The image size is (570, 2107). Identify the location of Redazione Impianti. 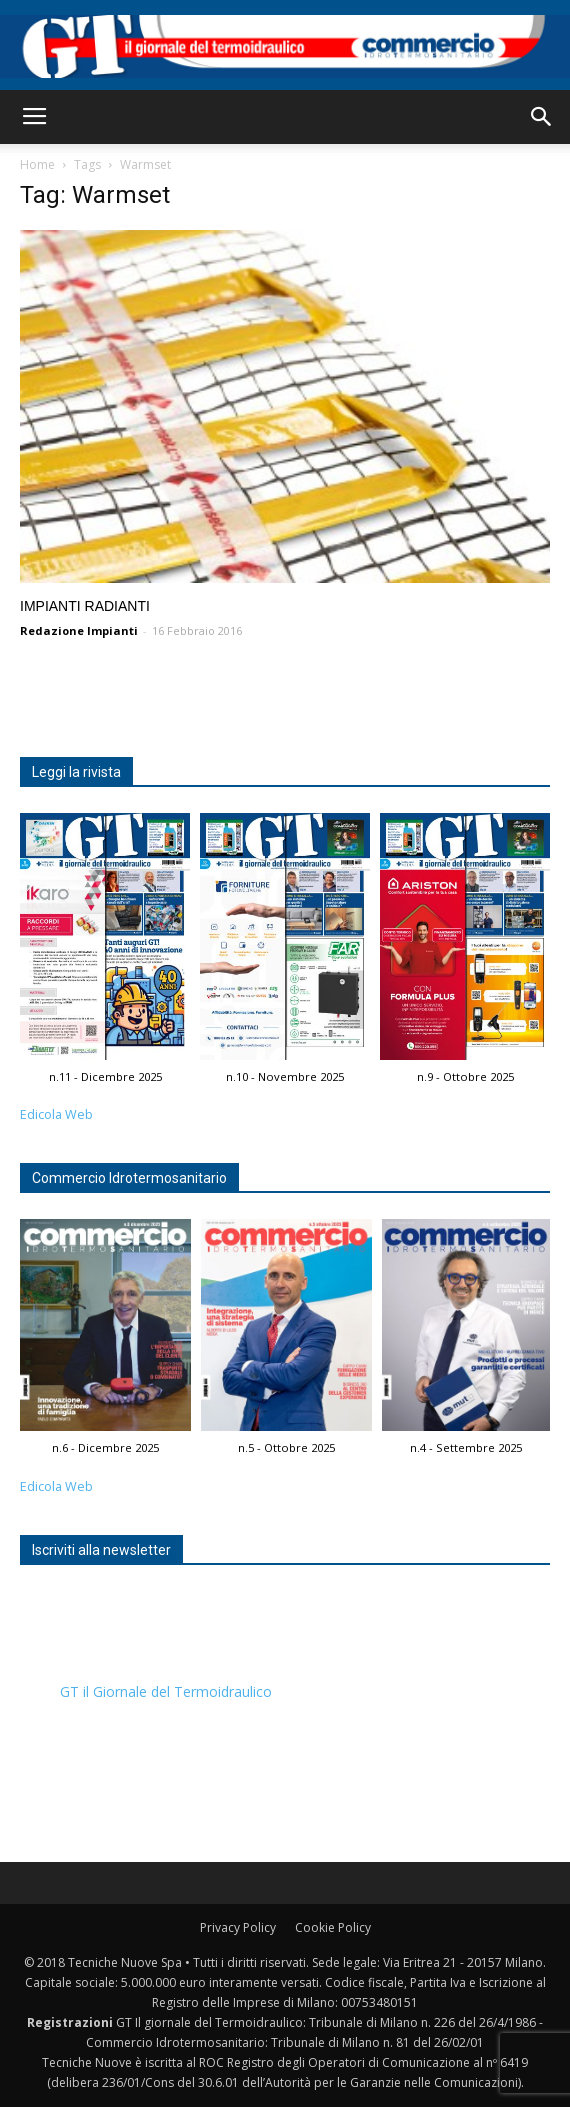
(79, 630).